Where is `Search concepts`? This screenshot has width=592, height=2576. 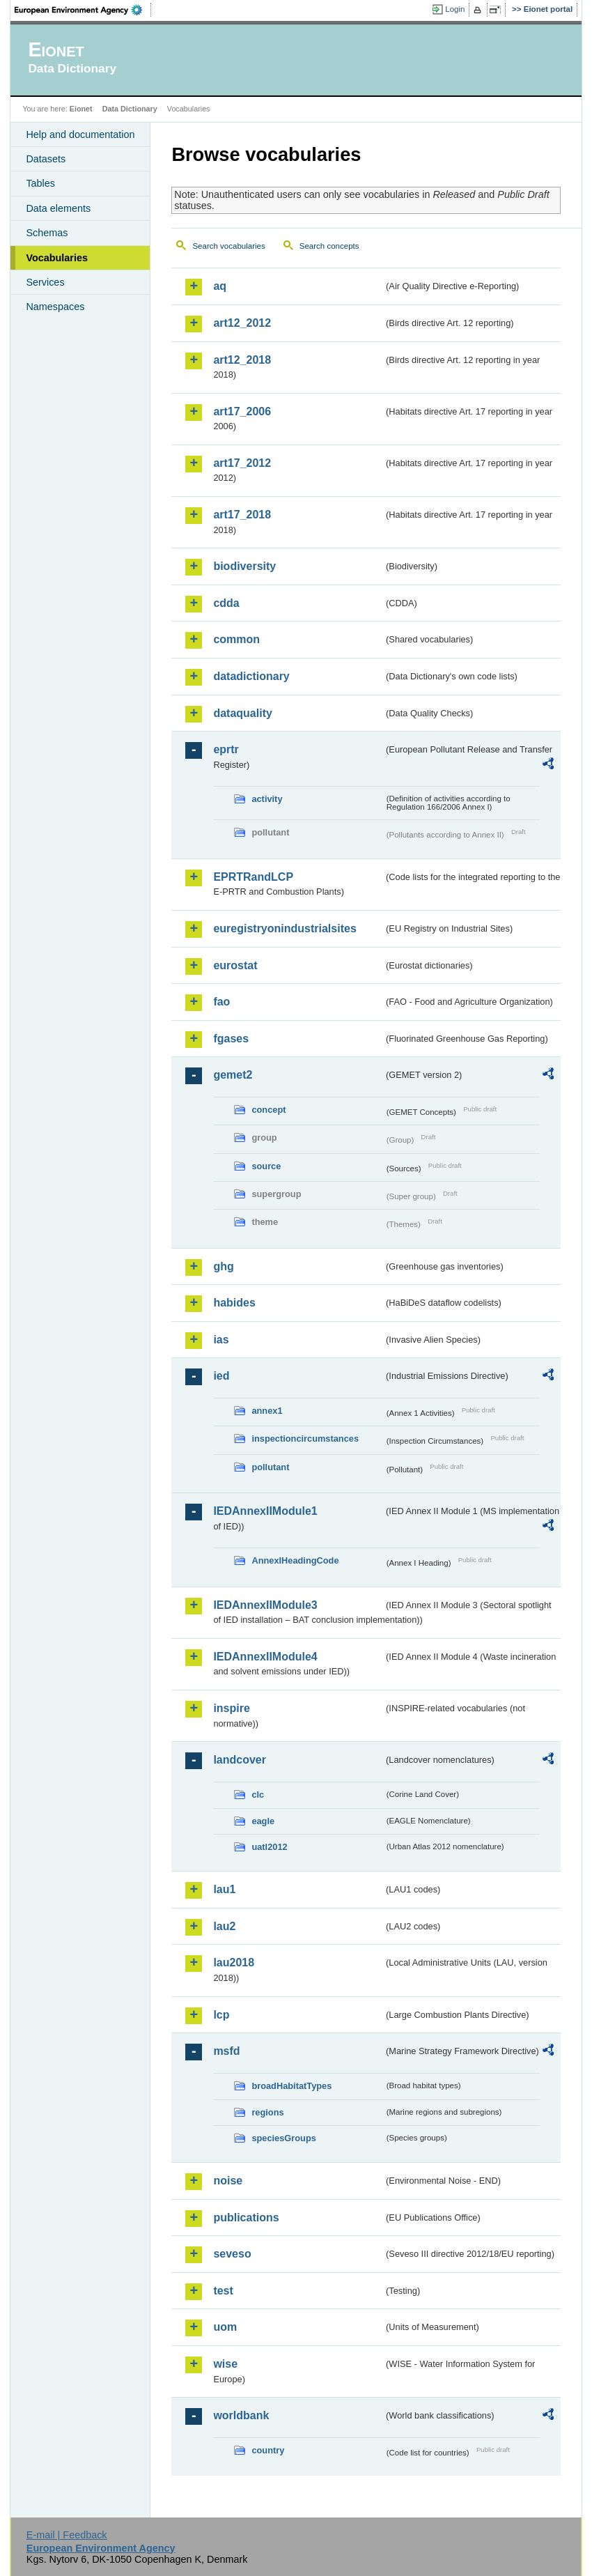
Search concepts is located at coordinates (329, 246).